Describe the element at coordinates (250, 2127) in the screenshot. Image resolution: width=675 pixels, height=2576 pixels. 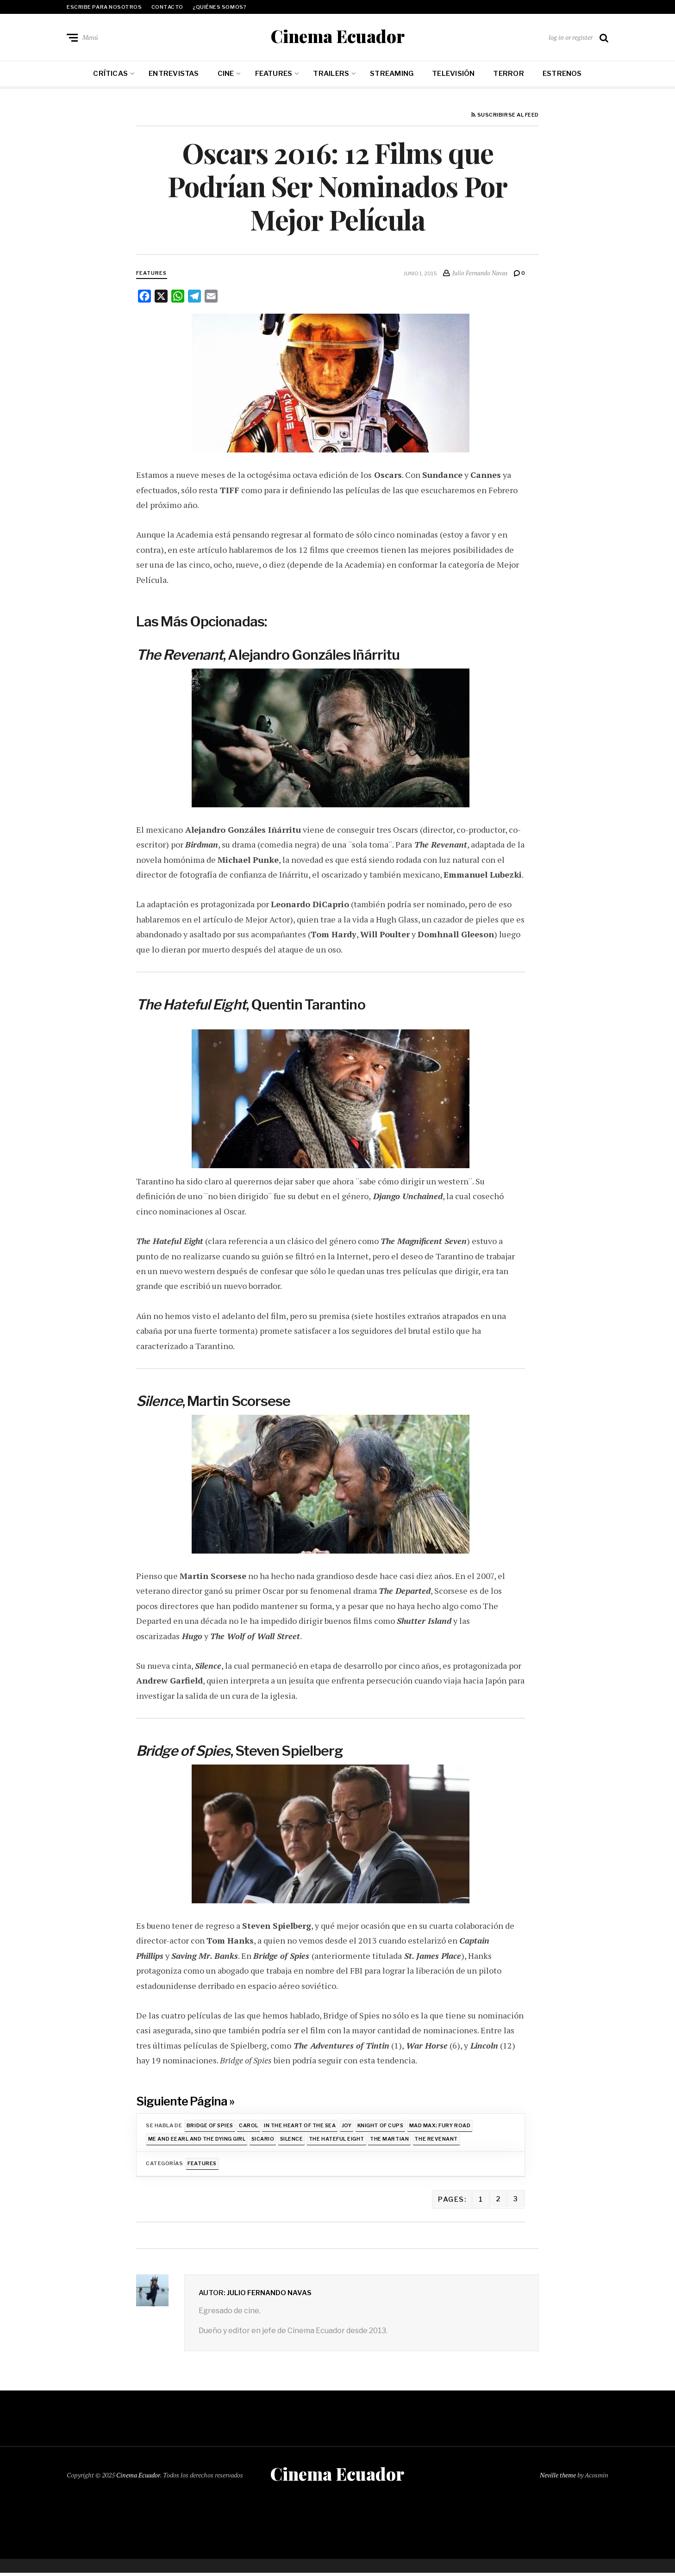
I see `Carol` at that location.